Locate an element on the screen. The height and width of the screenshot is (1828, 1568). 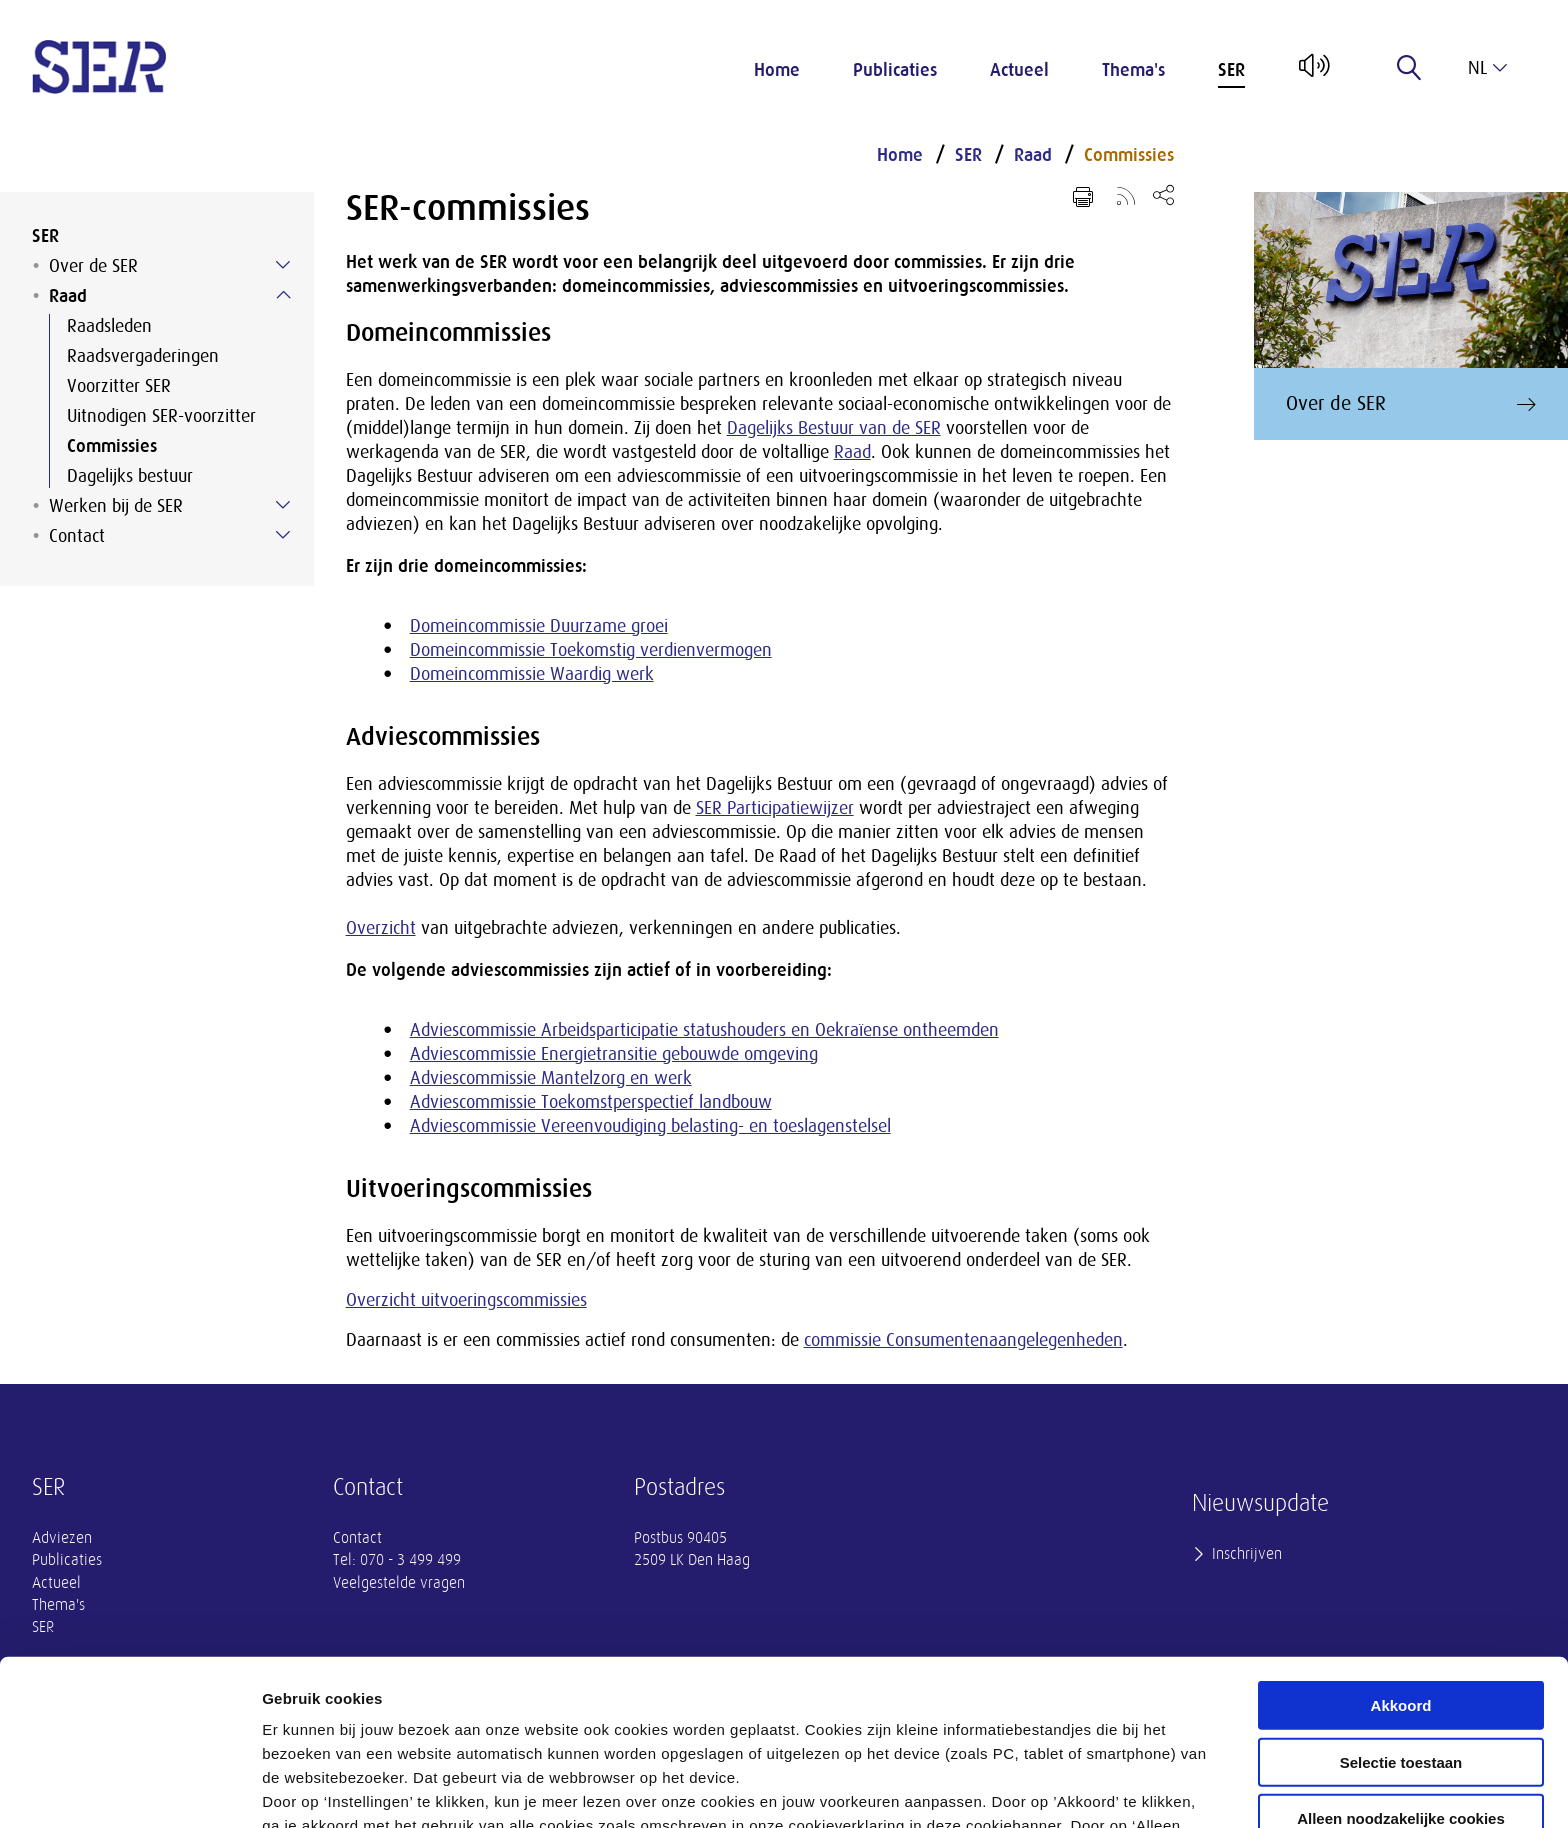
Overzicht uitvoeringscommissies is located at coordinates (466, 1300).